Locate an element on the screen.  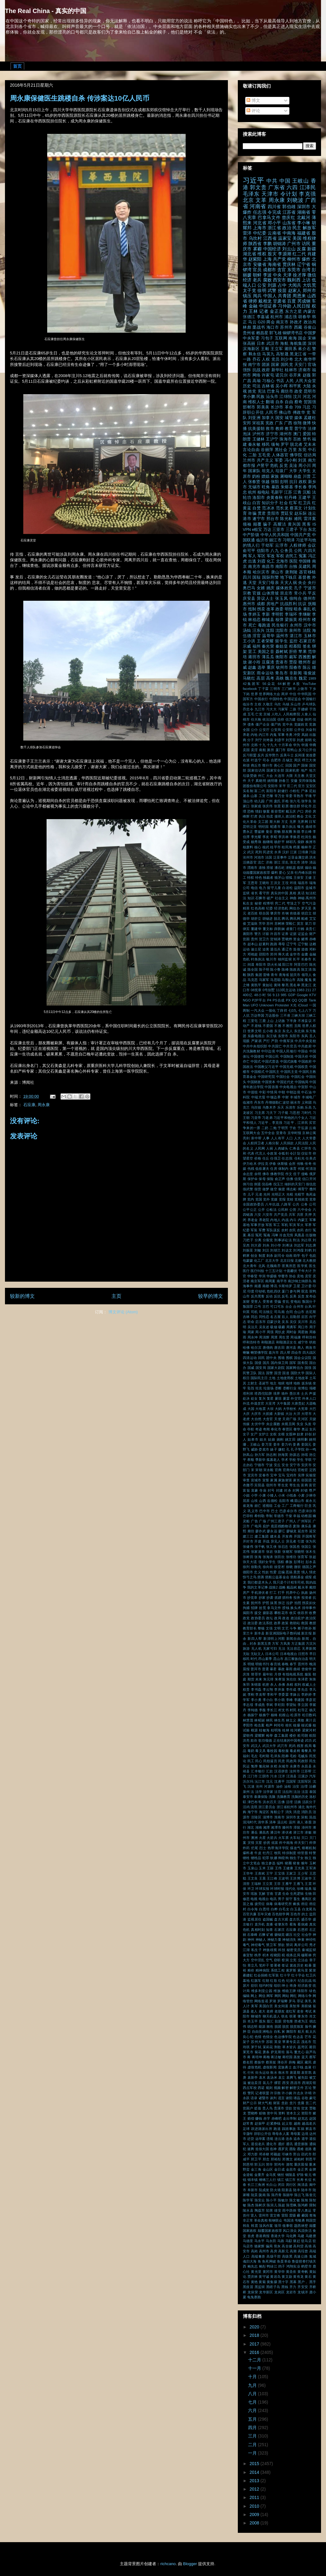
延安 is located at coordinates (312, 1531).